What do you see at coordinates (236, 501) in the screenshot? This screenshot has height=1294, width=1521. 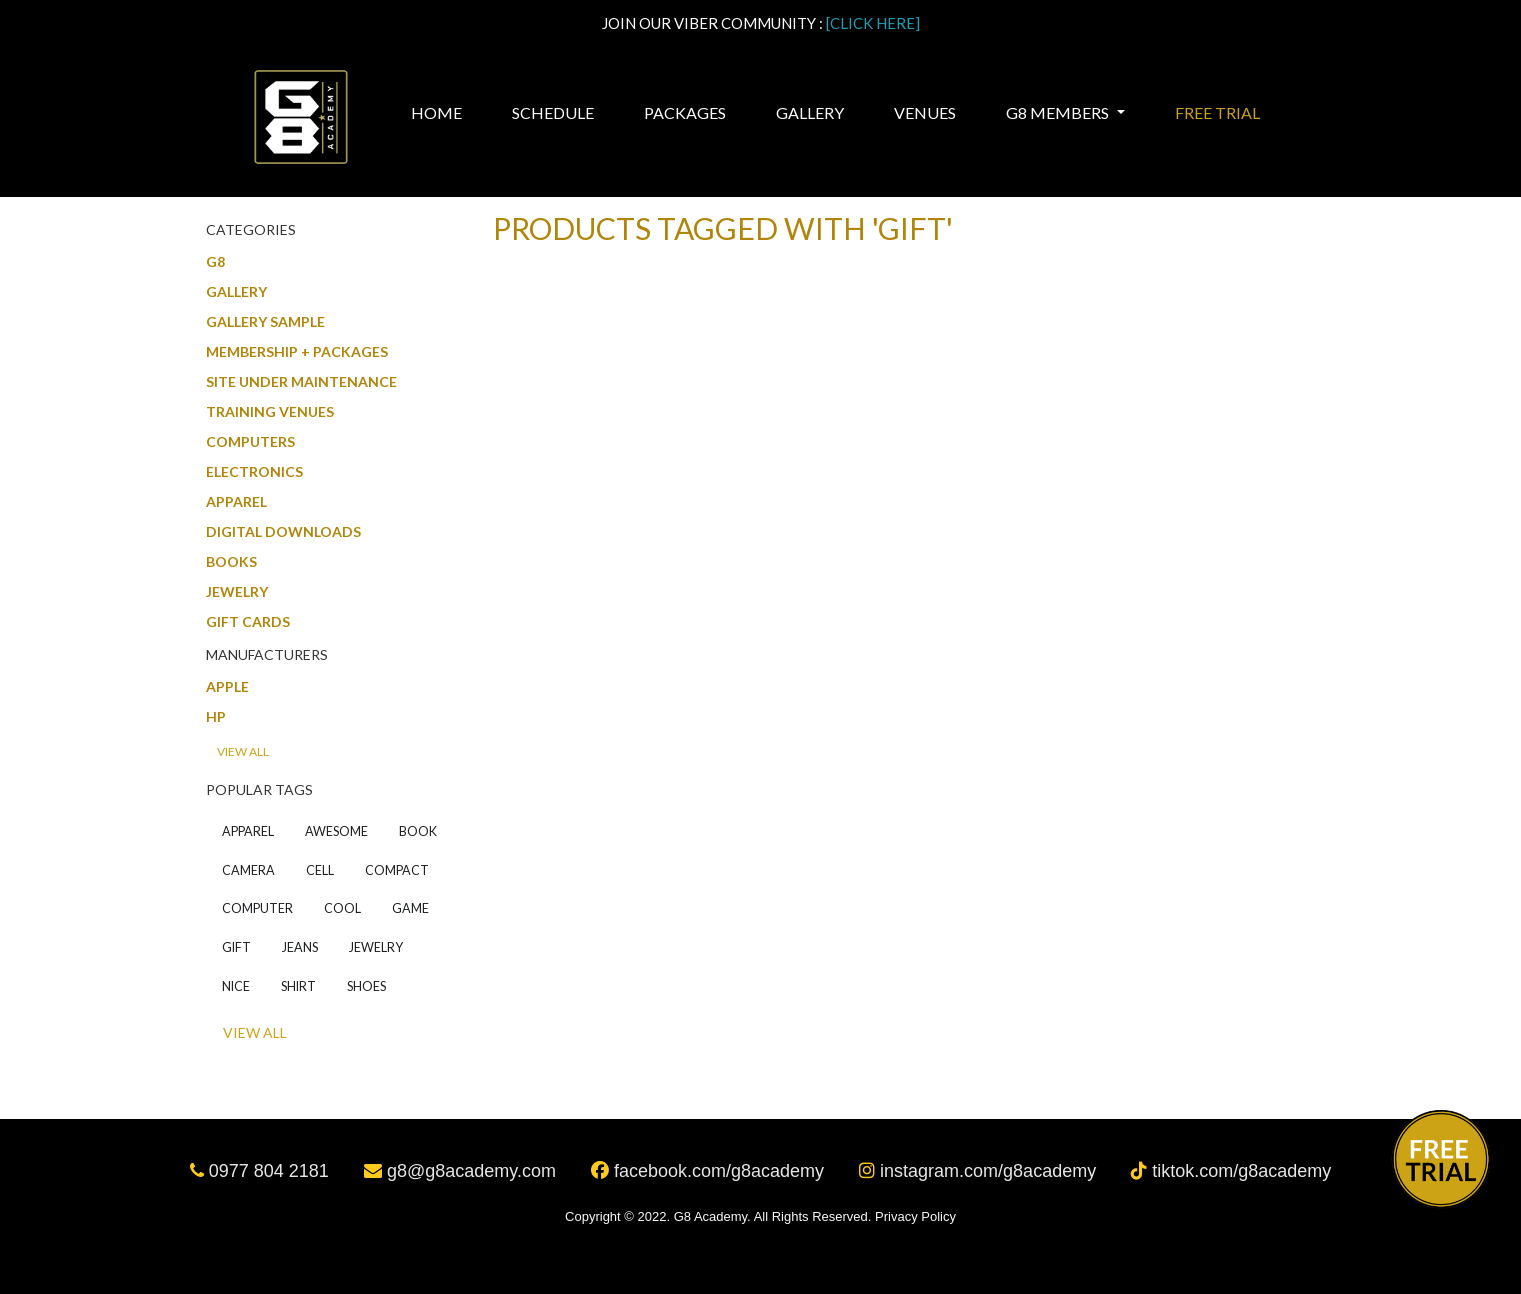 I see `Apparel` at bounding box center [236, 501].